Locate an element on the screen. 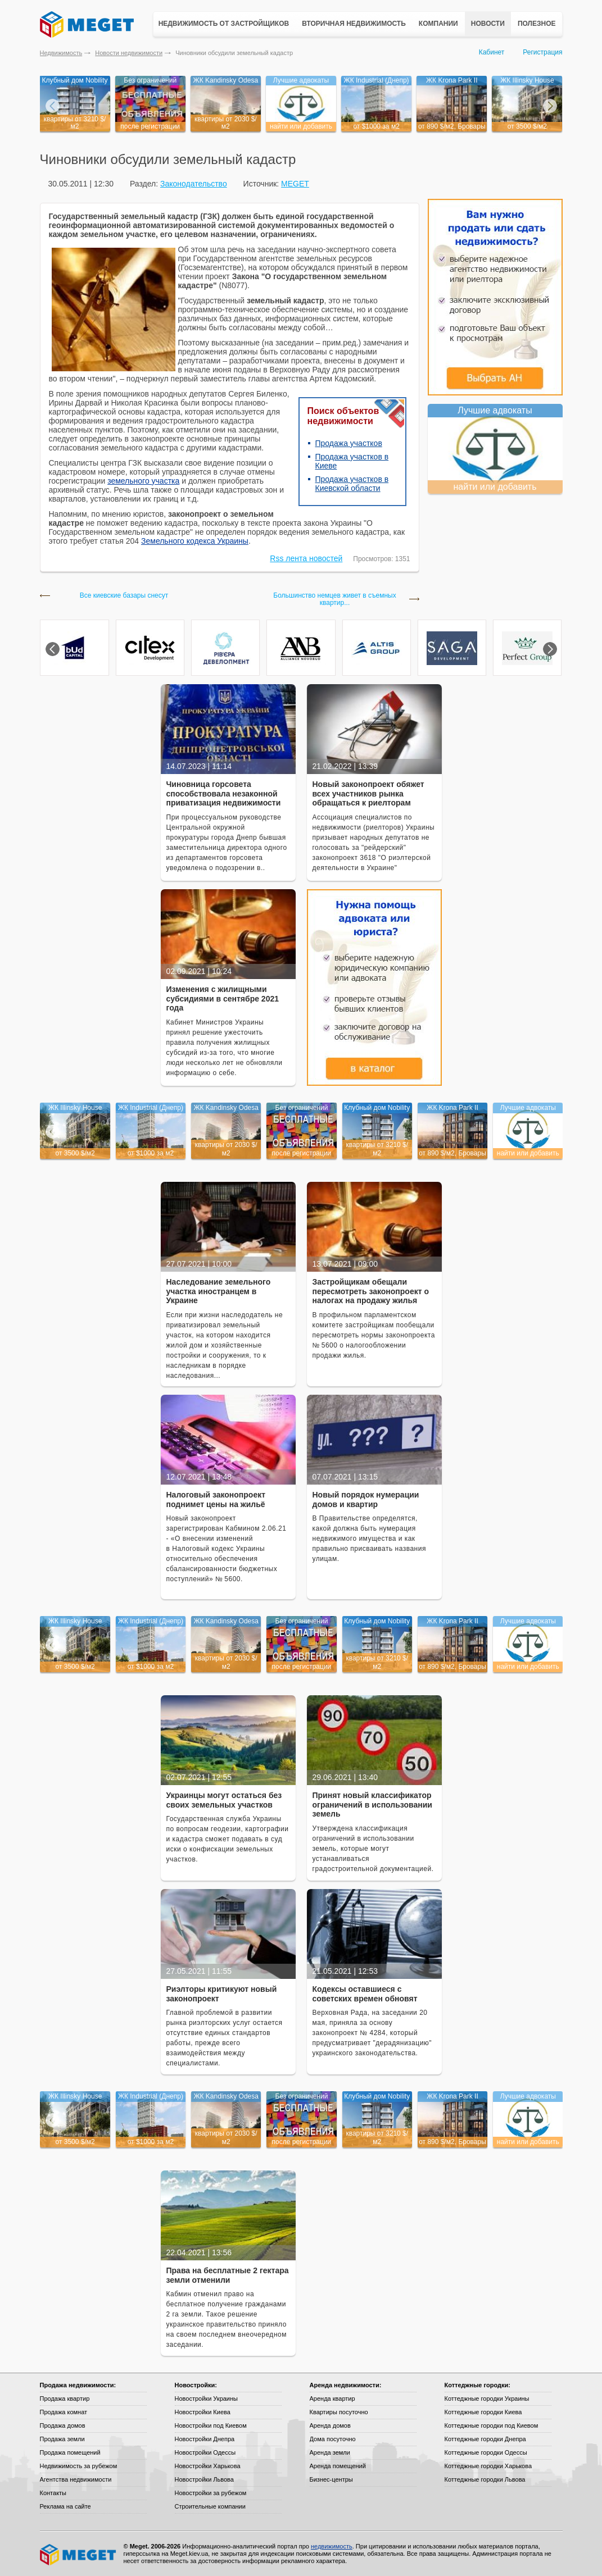  Коттеджные городки Харькова is located at coordinates (488, 2466).